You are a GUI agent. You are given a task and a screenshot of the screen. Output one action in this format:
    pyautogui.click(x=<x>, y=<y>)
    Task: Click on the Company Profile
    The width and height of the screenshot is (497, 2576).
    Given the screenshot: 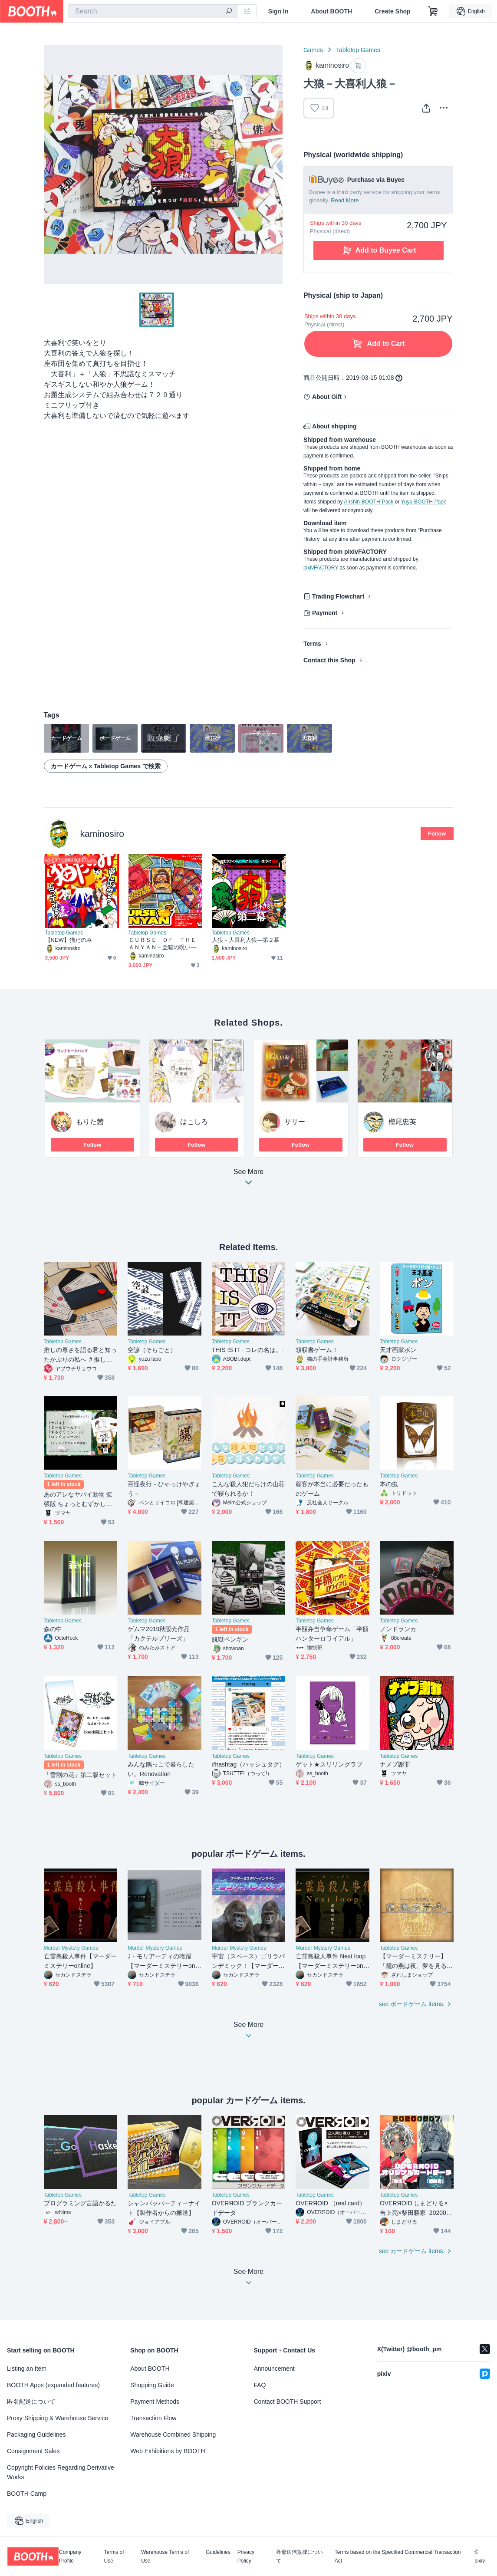 What is the action you would take?
    pyautogui.click(x=70, y=2556)
    